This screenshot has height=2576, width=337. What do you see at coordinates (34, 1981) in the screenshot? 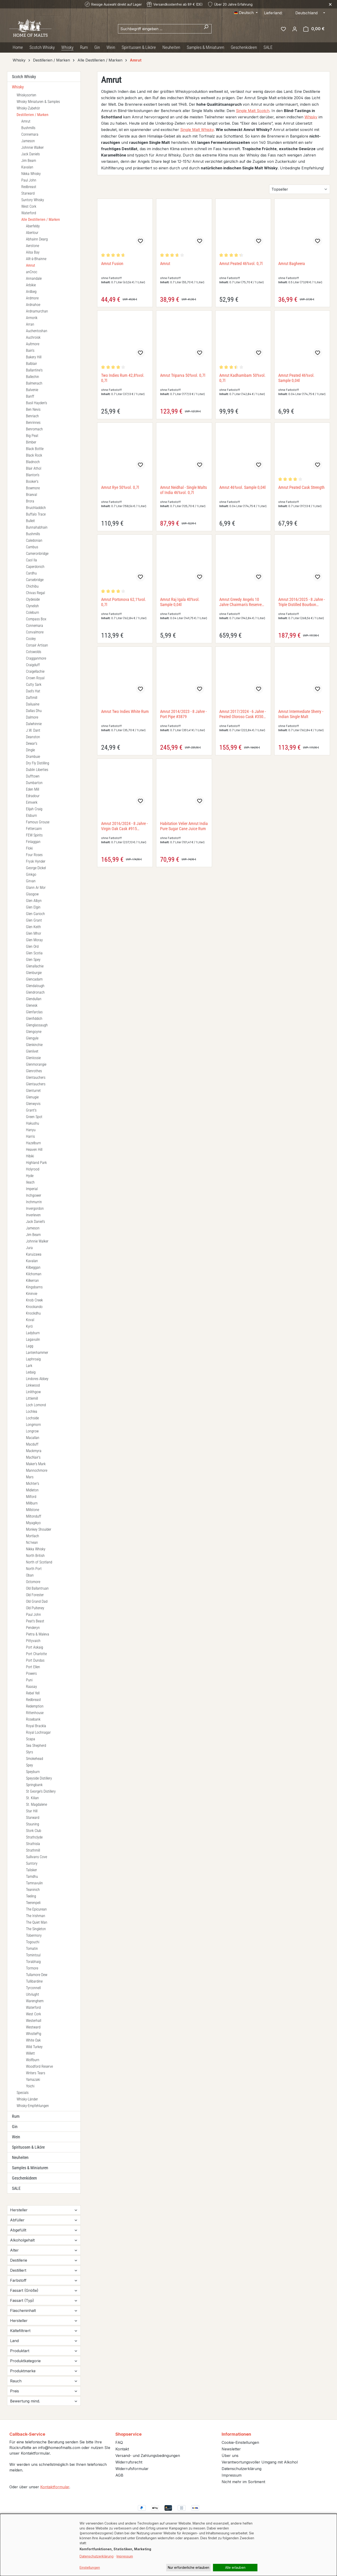
I see `Tullibardine` at bounding box center [34, 1981].